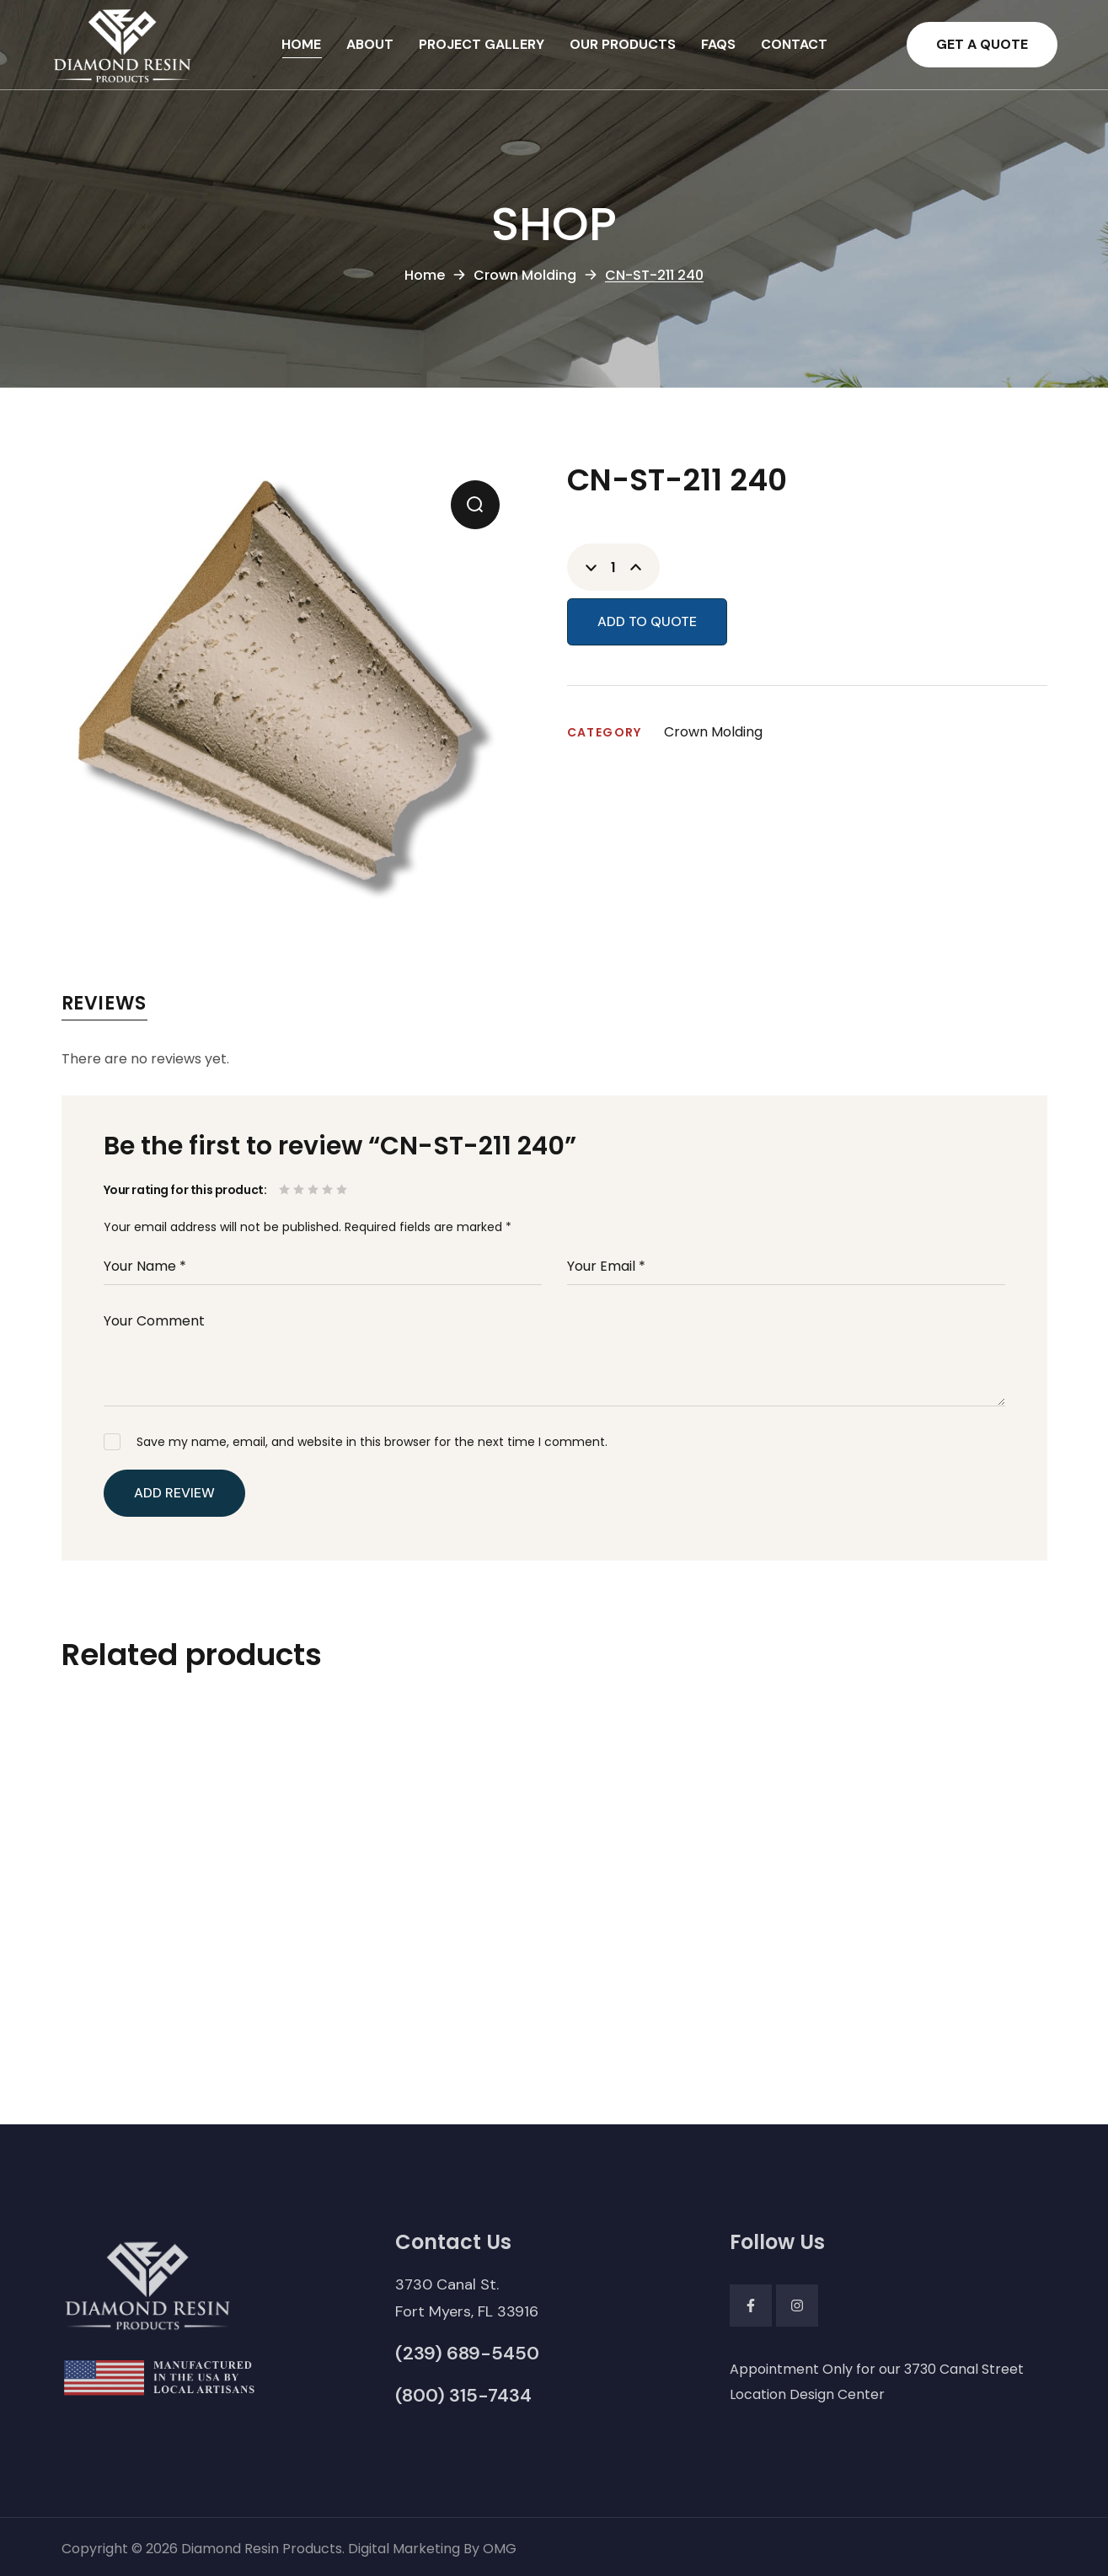 Image resolution: width=1108 pixels, height=2576 pixels. What do you see at coordinates (174, 1493) in the screenshot?
I see `Add Review` at bounding box center [174, 1493].